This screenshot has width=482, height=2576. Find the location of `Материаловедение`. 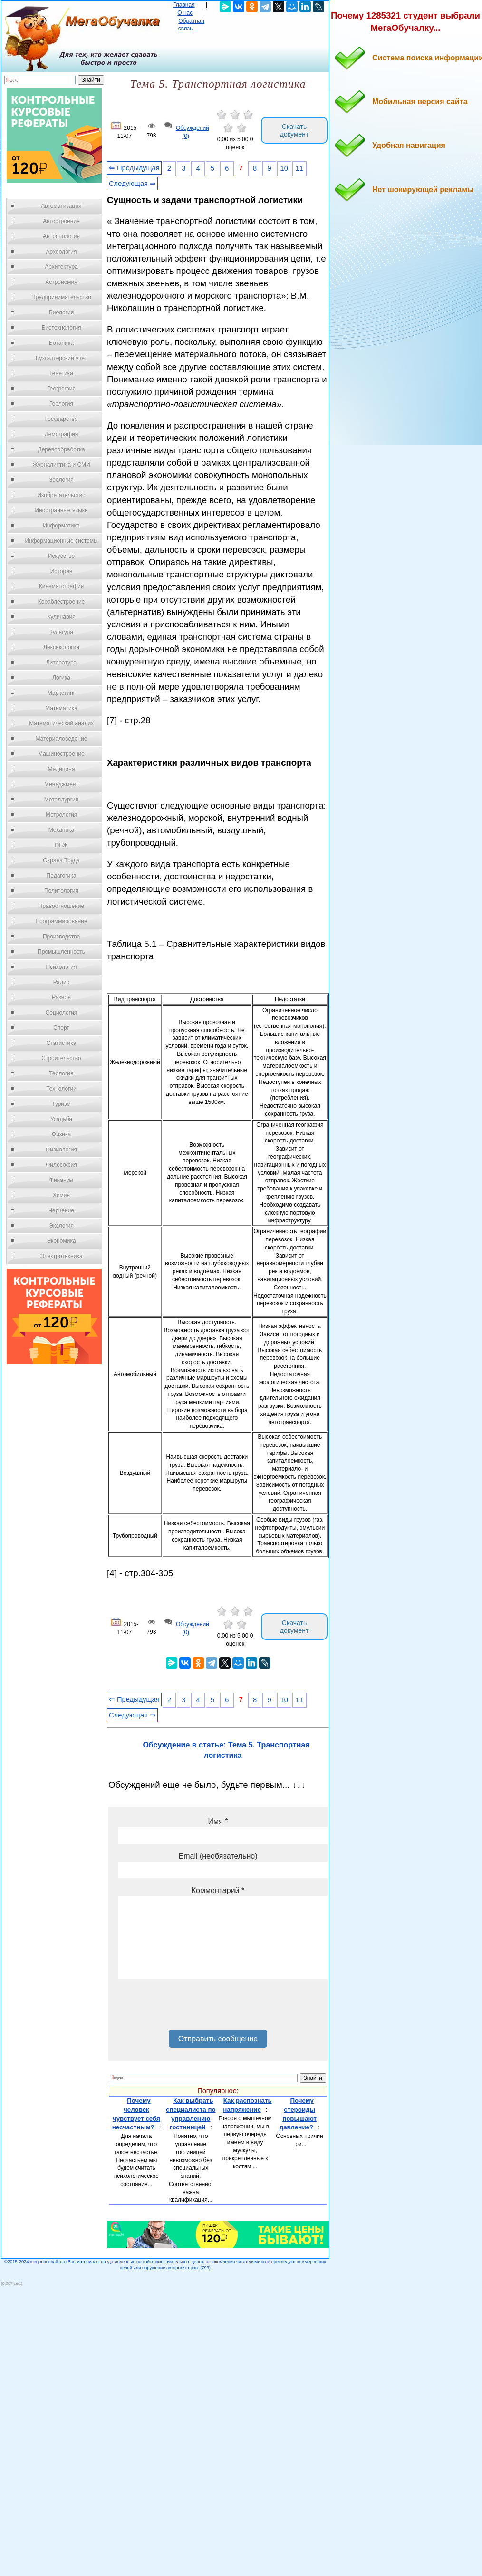

Материаловедение is located at coordinates (61, 738).